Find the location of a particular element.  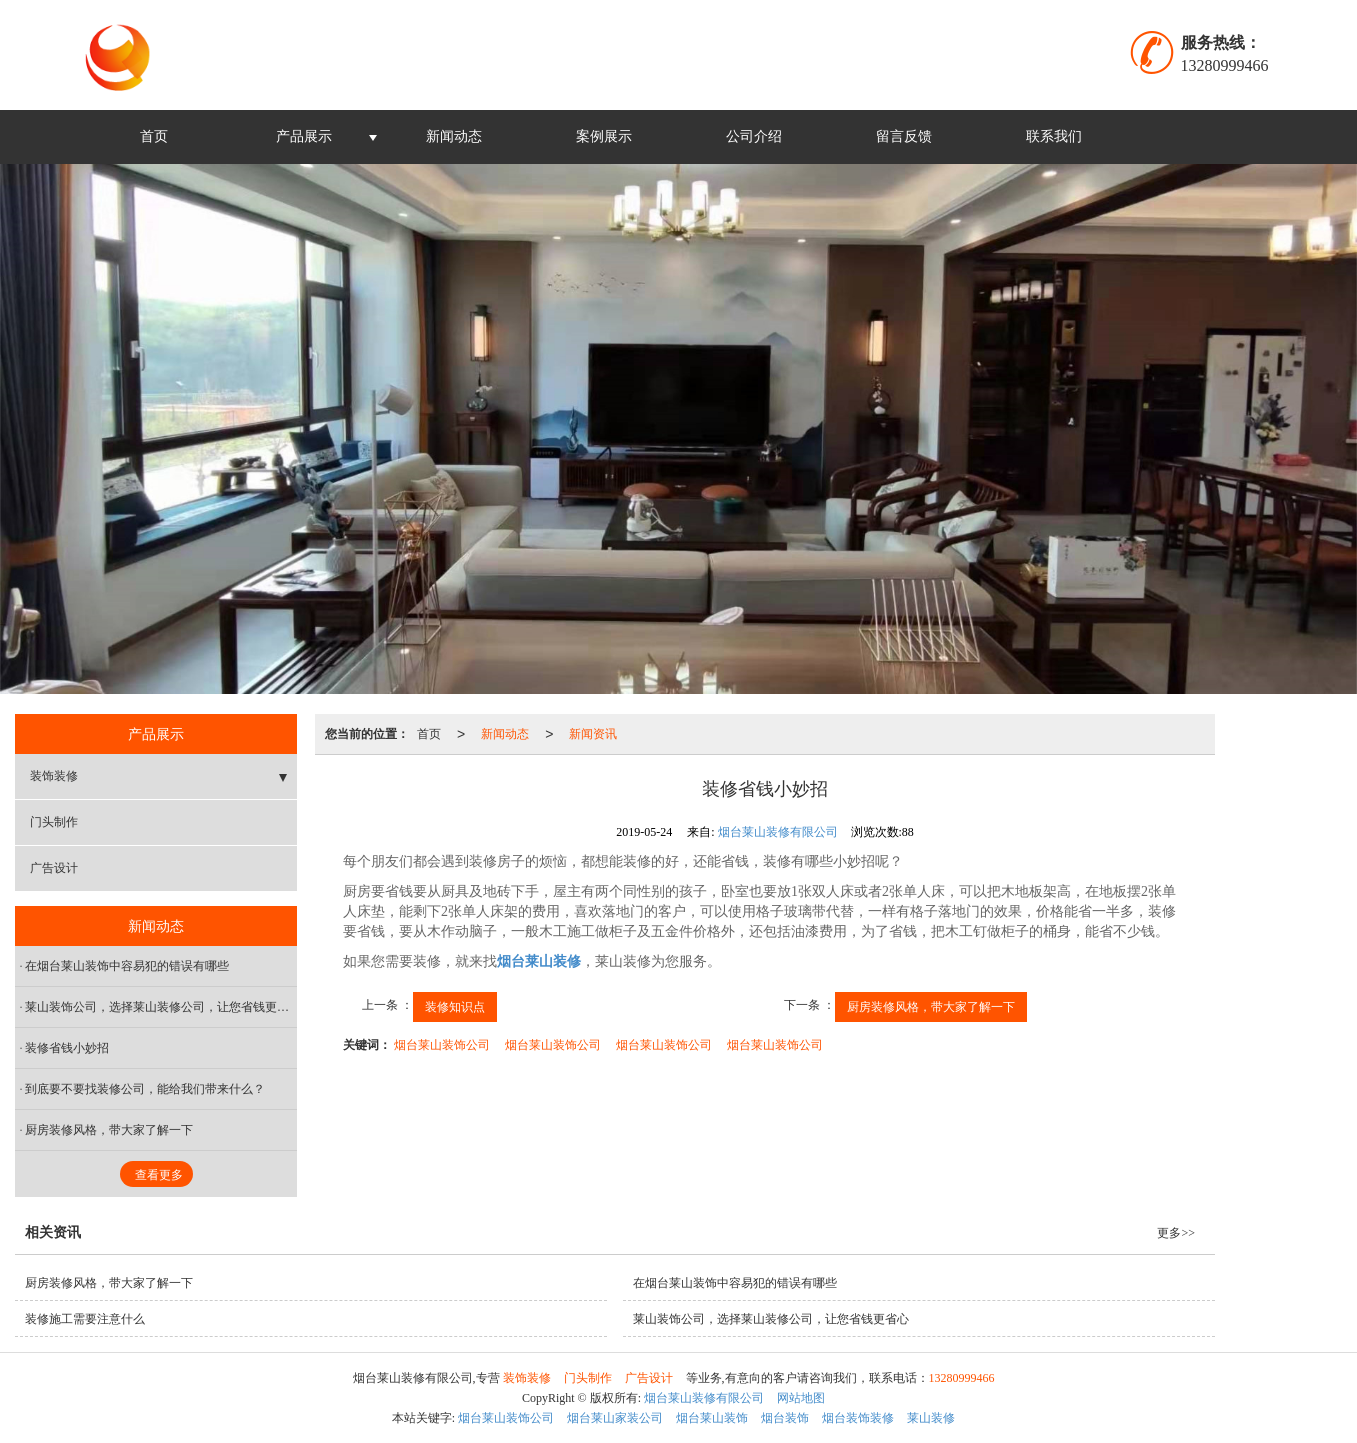

烟台装饰 is located at coordinates (785, 1418).